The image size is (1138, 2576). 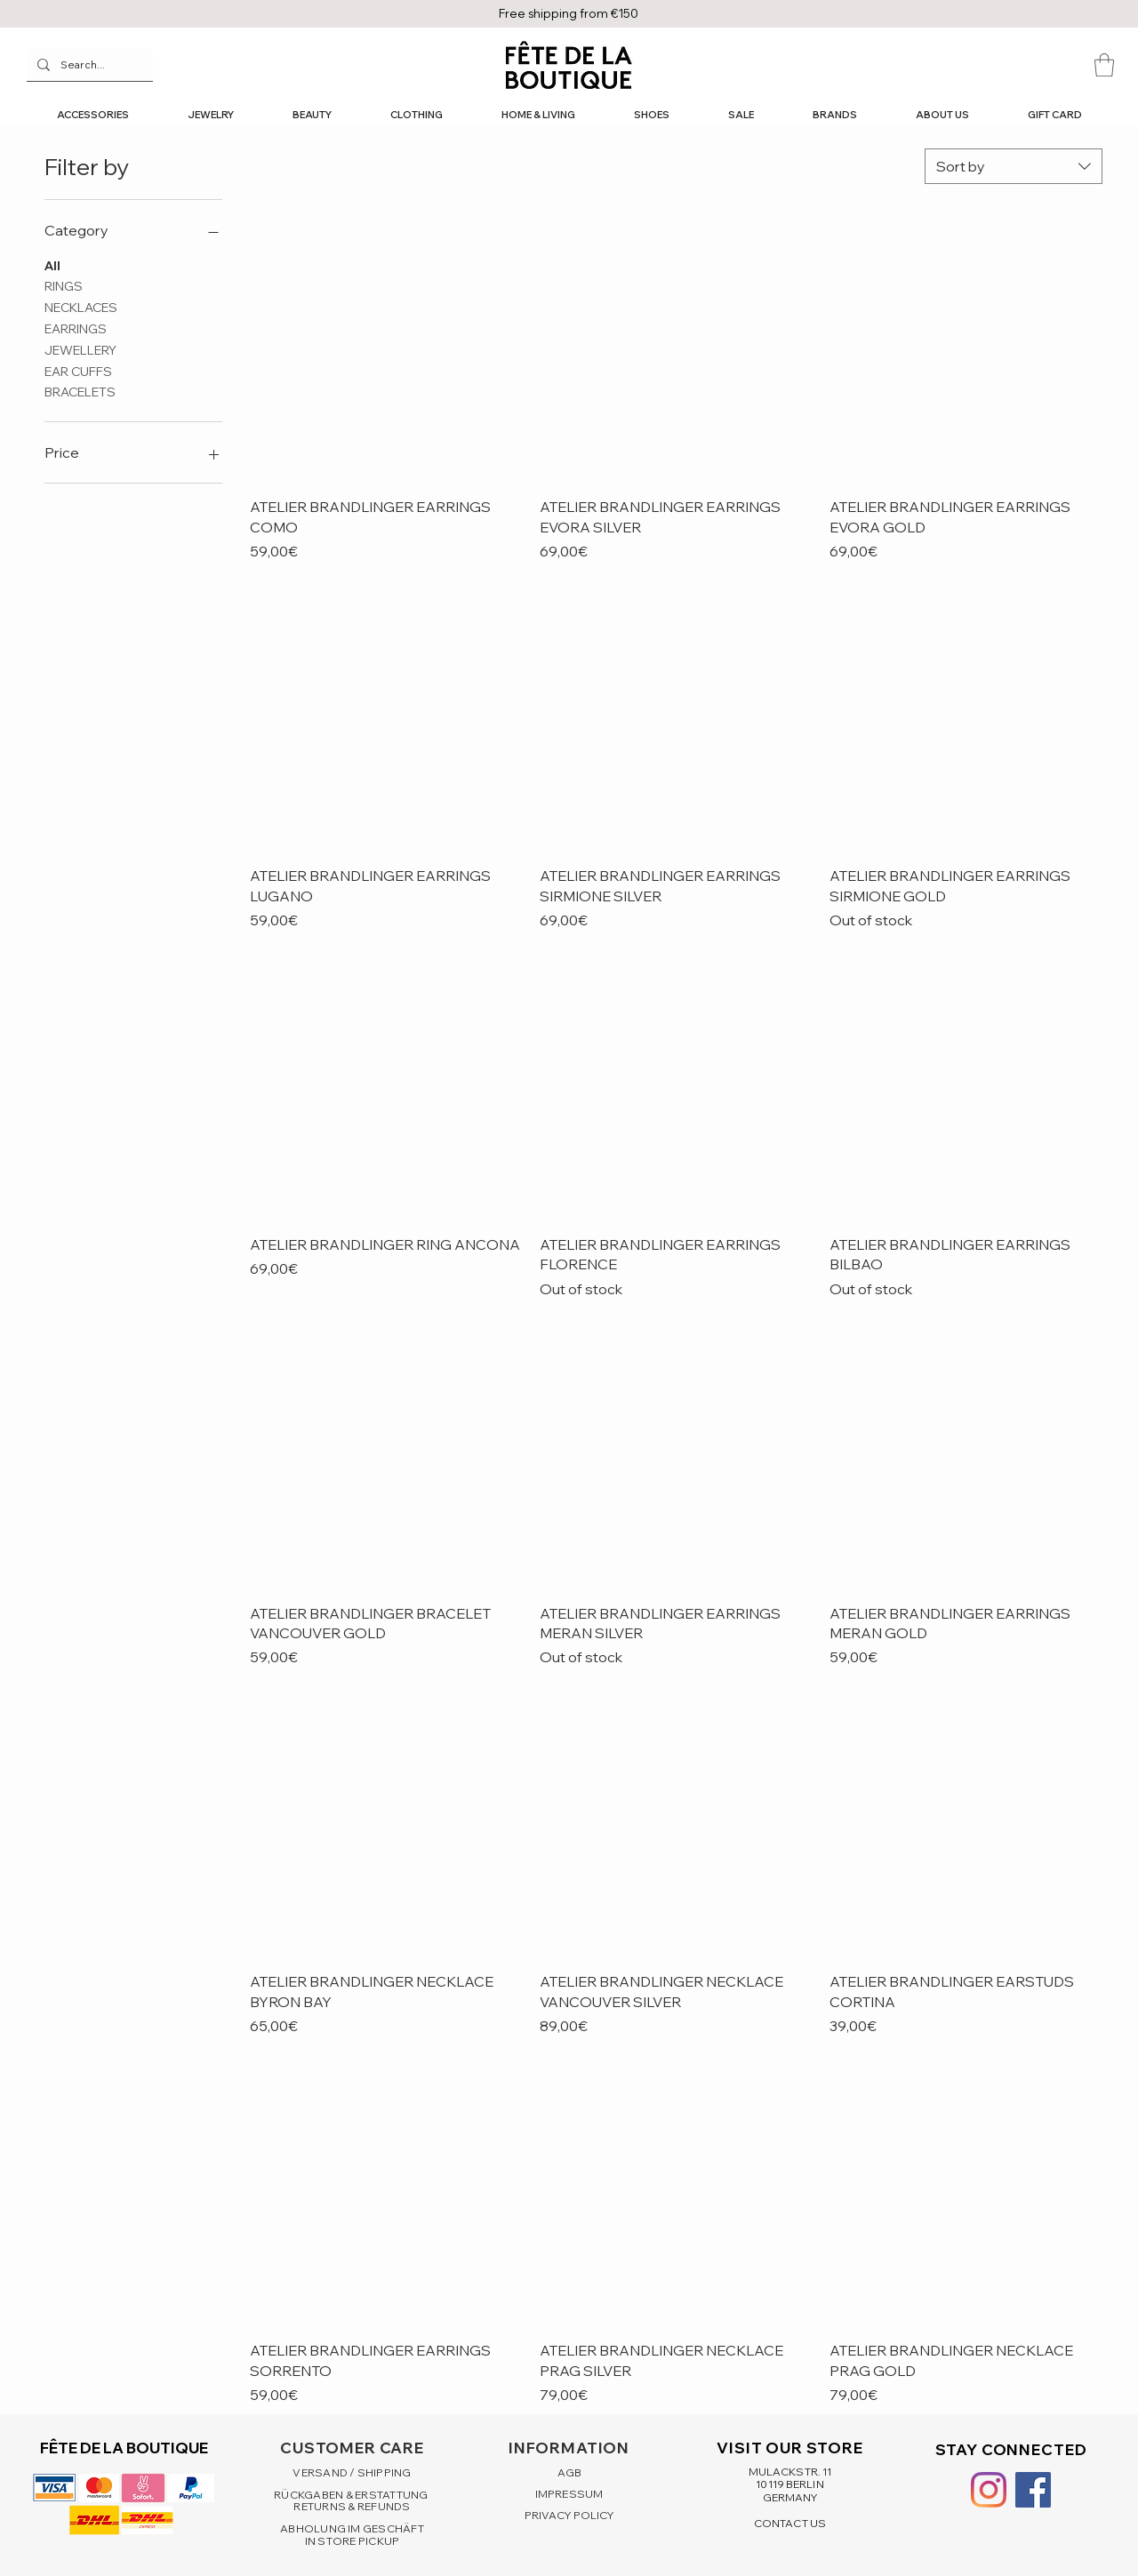 I want to click on Free shipping from €150, so click(x=568, y=13).